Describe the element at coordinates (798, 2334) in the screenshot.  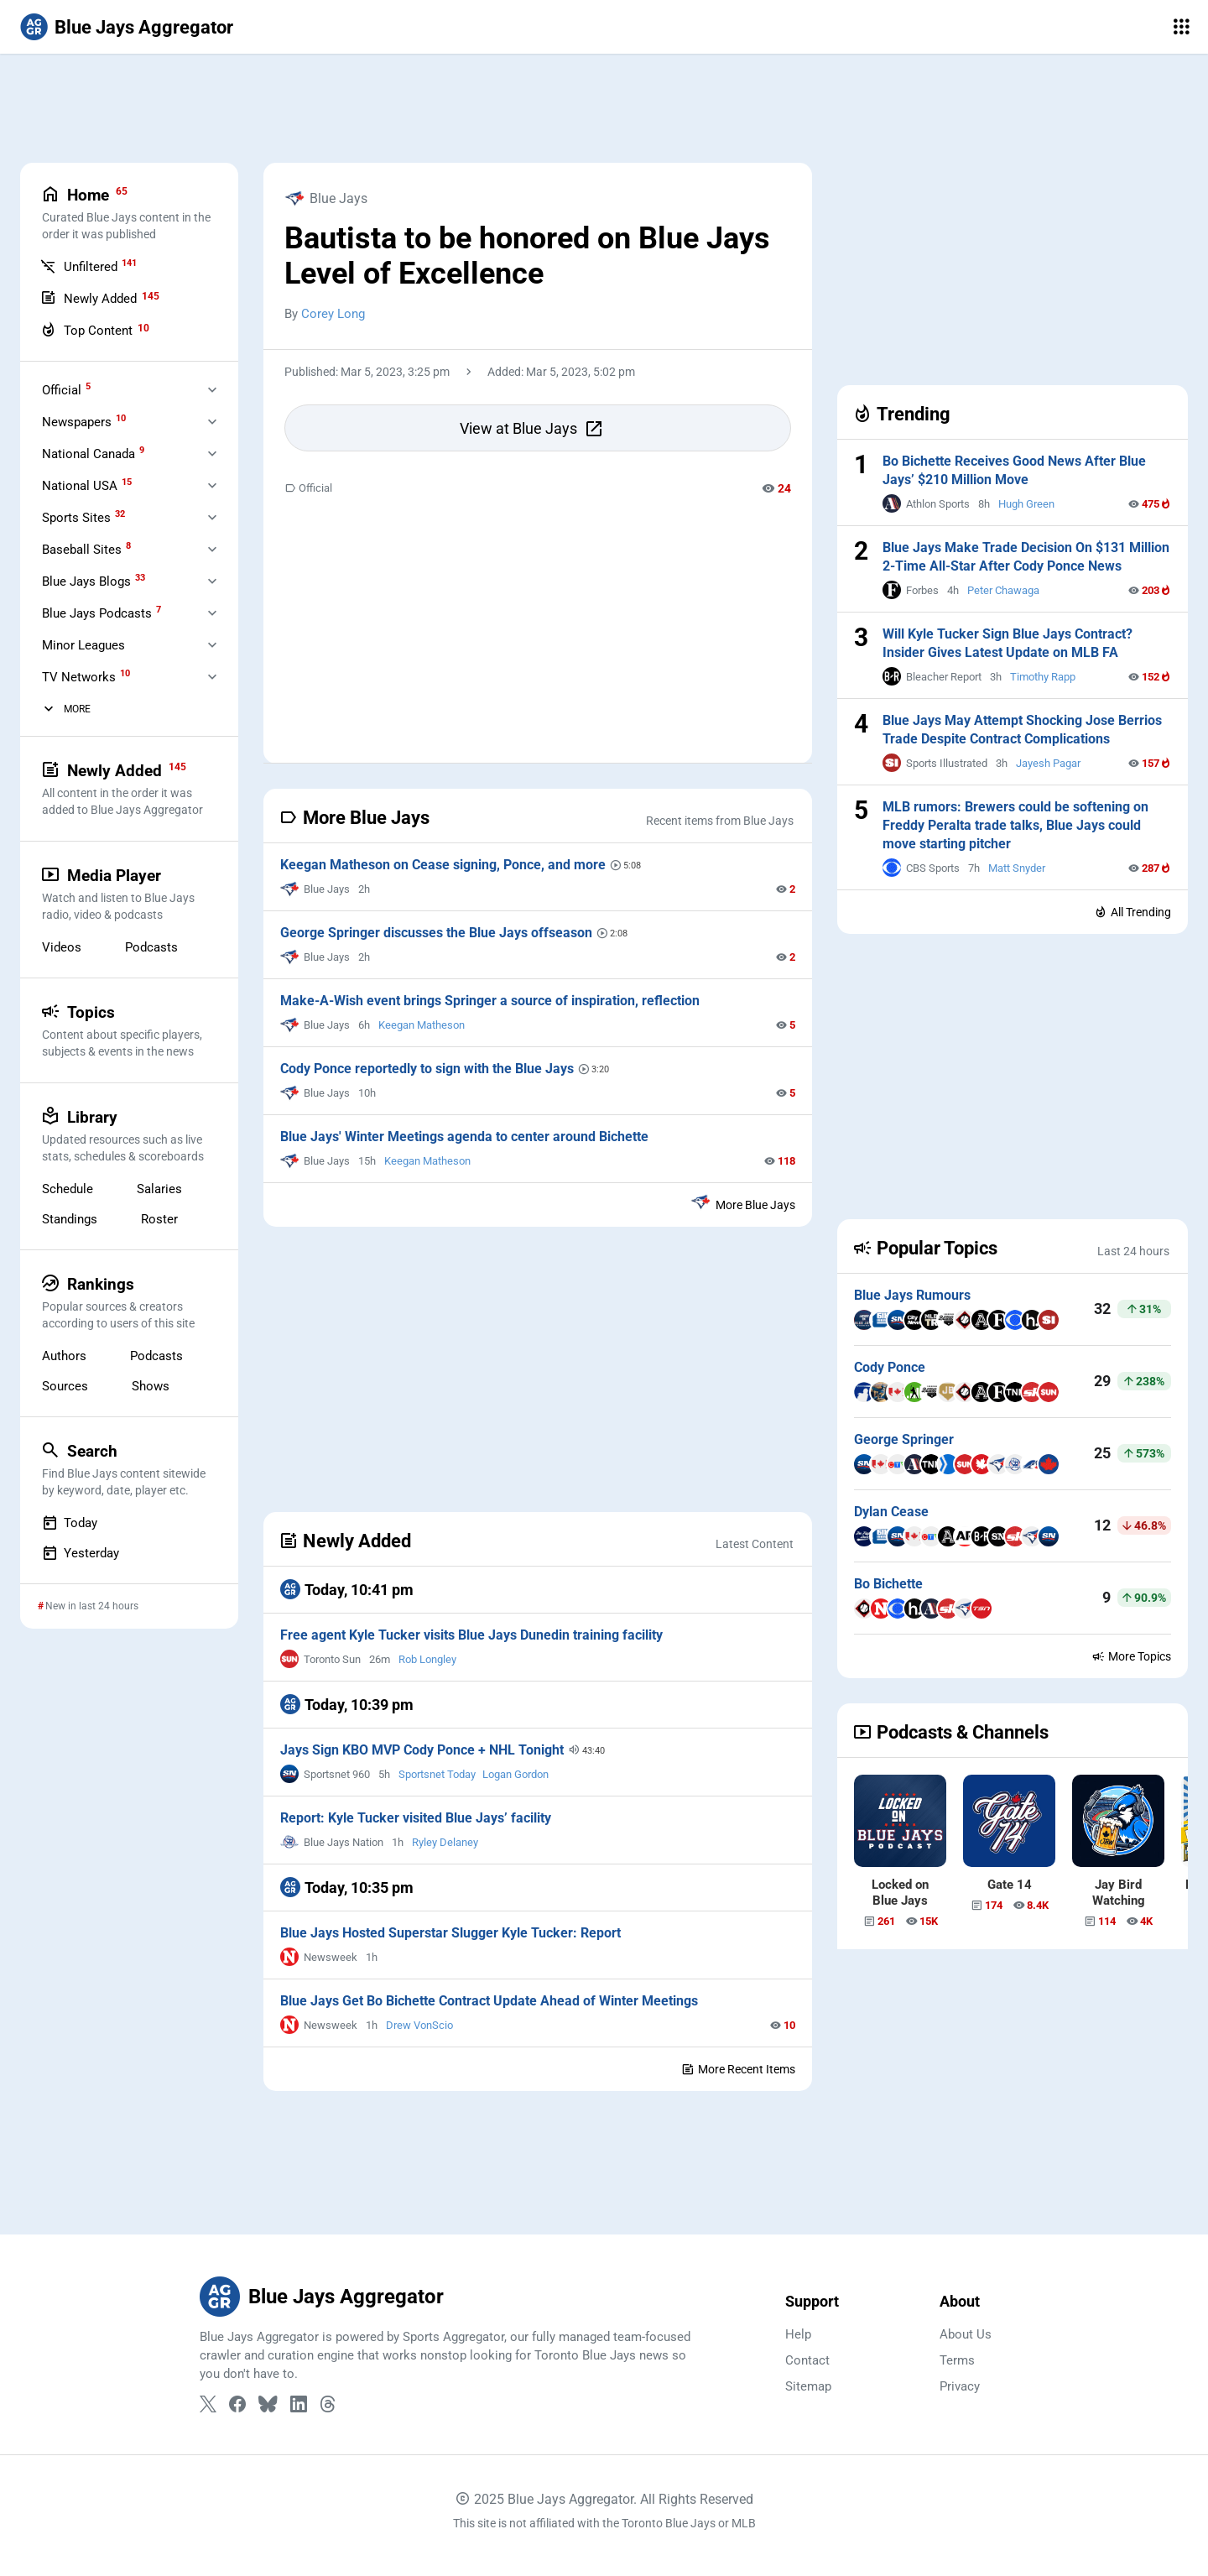
I see `Help` at that location.